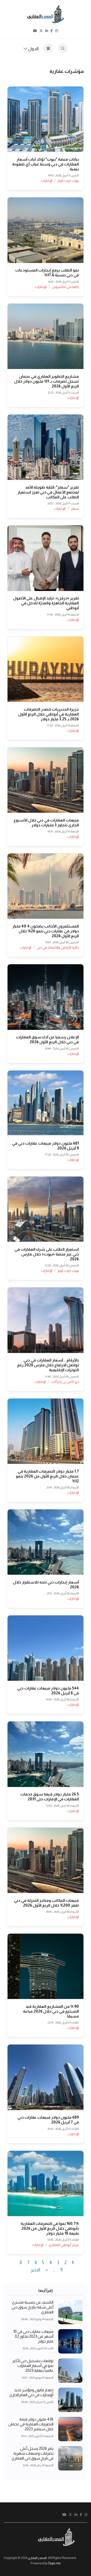 The height and width of the screenshot is (2576, 91). What do you see at coordinates (47, 272) in the screenshot?
I see `نمو الطلب يرفع إيجارات المستودعات في دبي بنسبة 17.6%` at bounding box center [47, 272].